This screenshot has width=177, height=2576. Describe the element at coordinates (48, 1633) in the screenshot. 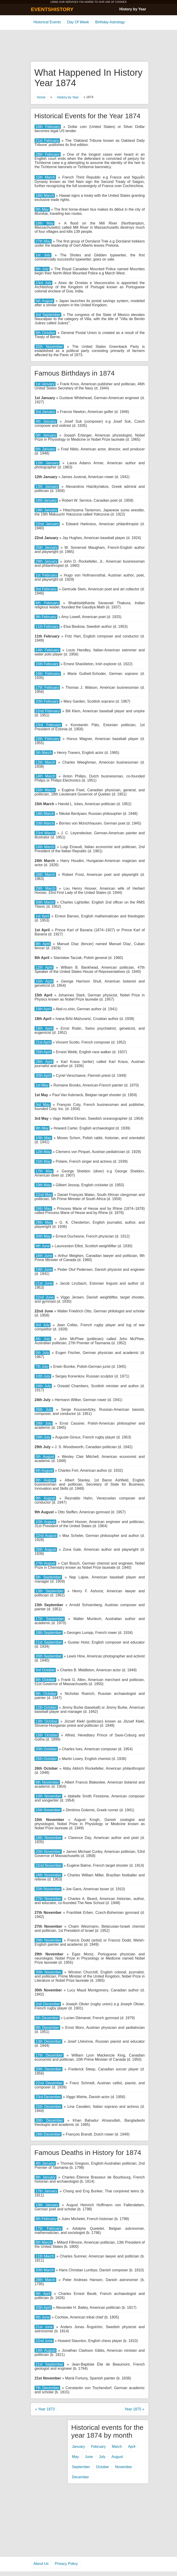

I see `18th September` at that location.